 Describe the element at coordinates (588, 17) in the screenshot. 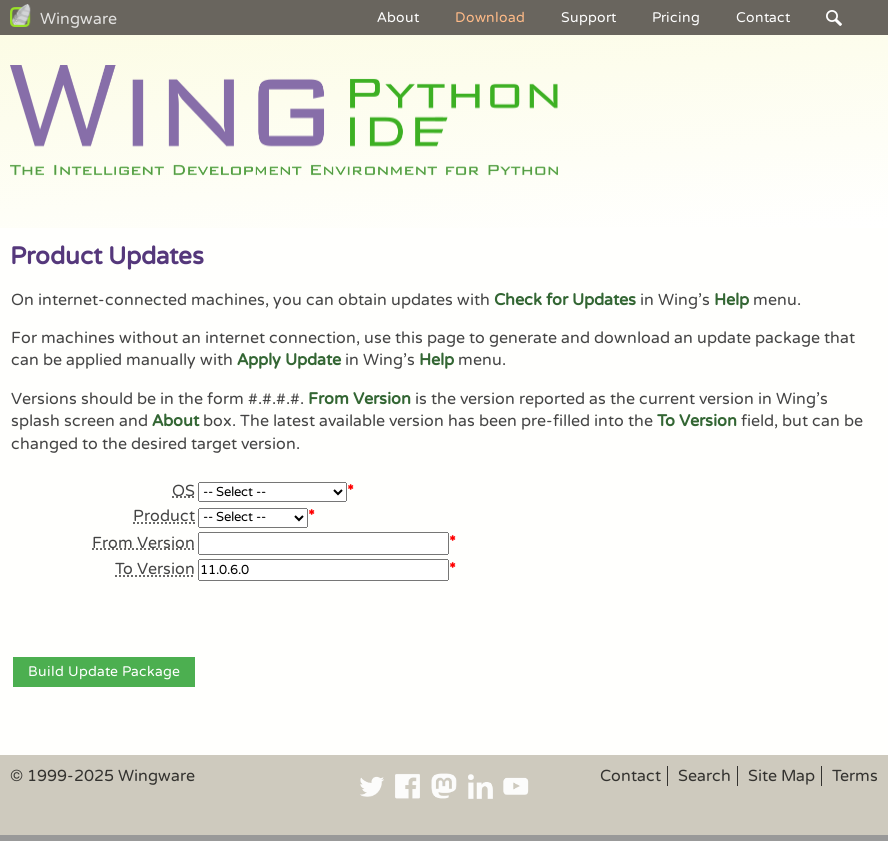

I see `Support` at that location.